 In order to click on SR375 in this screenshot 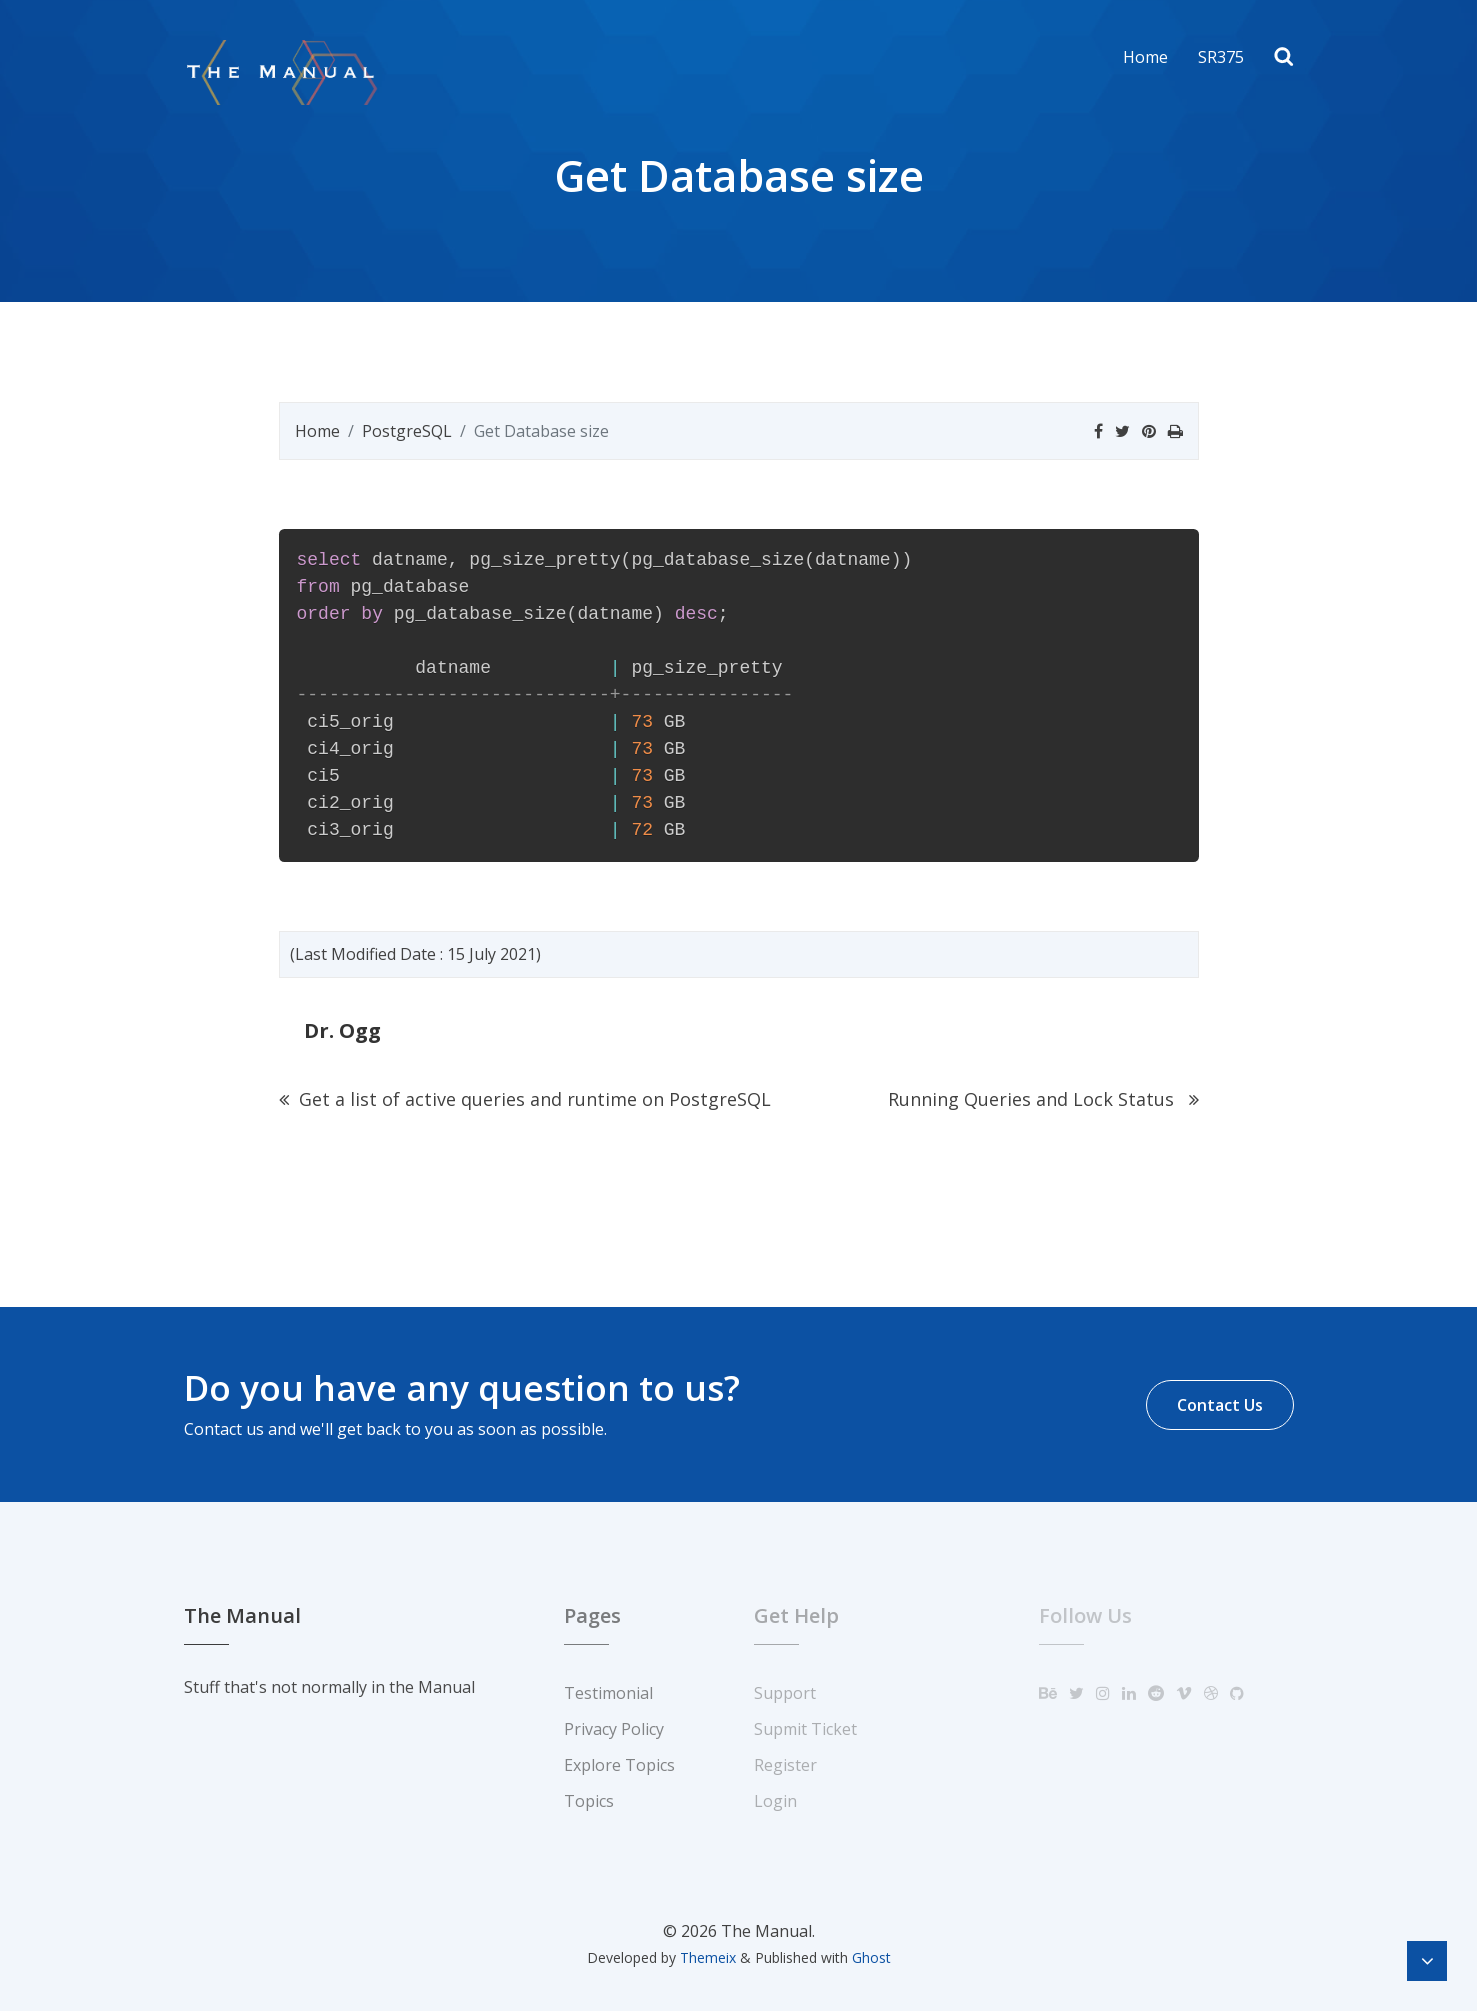, I will do `click(1221, 57)`.